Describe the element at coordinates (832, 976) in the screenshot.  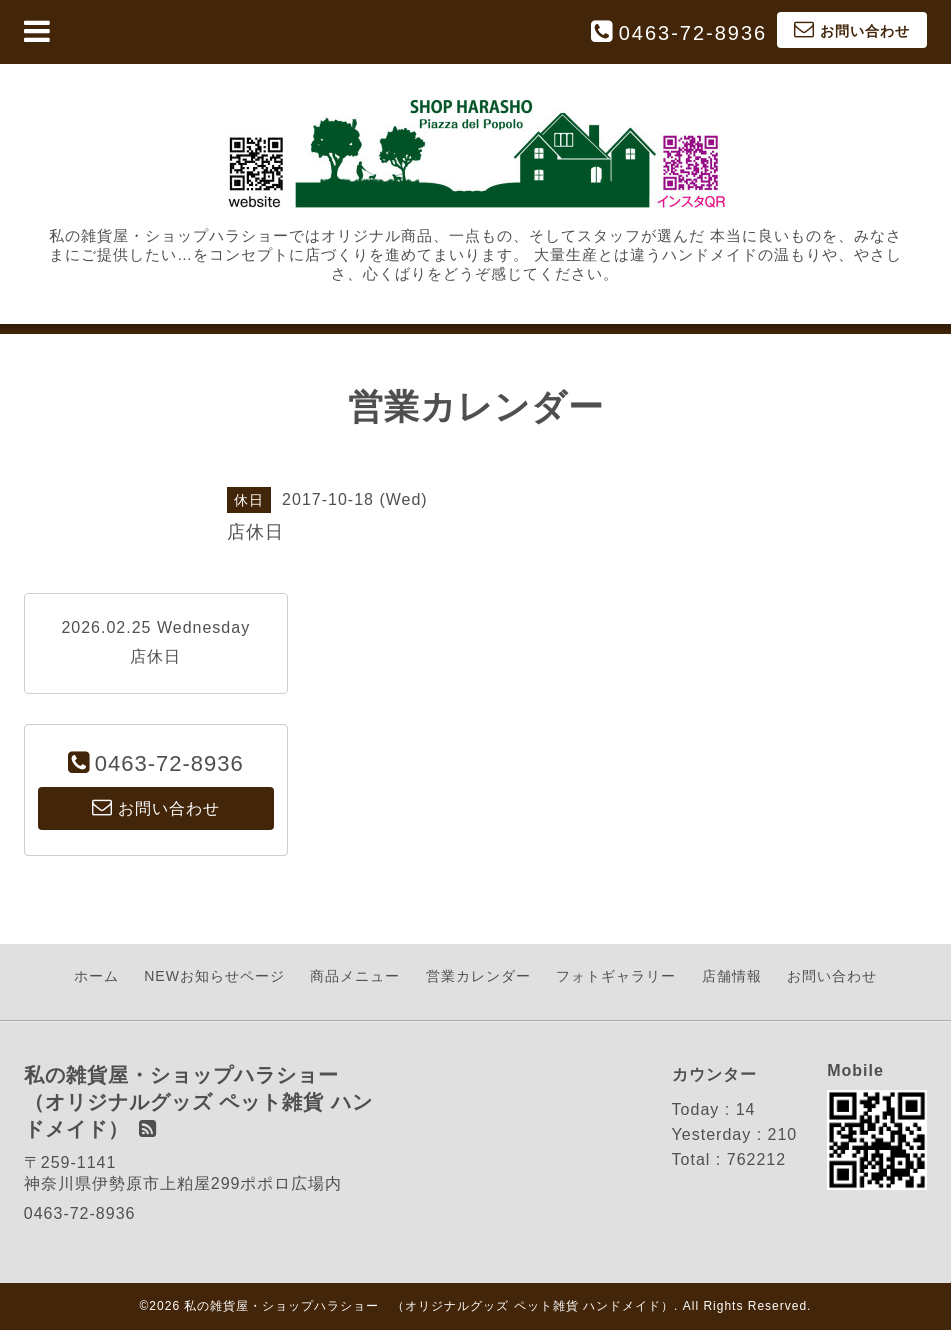
I see `お問い合わせ` at that location.